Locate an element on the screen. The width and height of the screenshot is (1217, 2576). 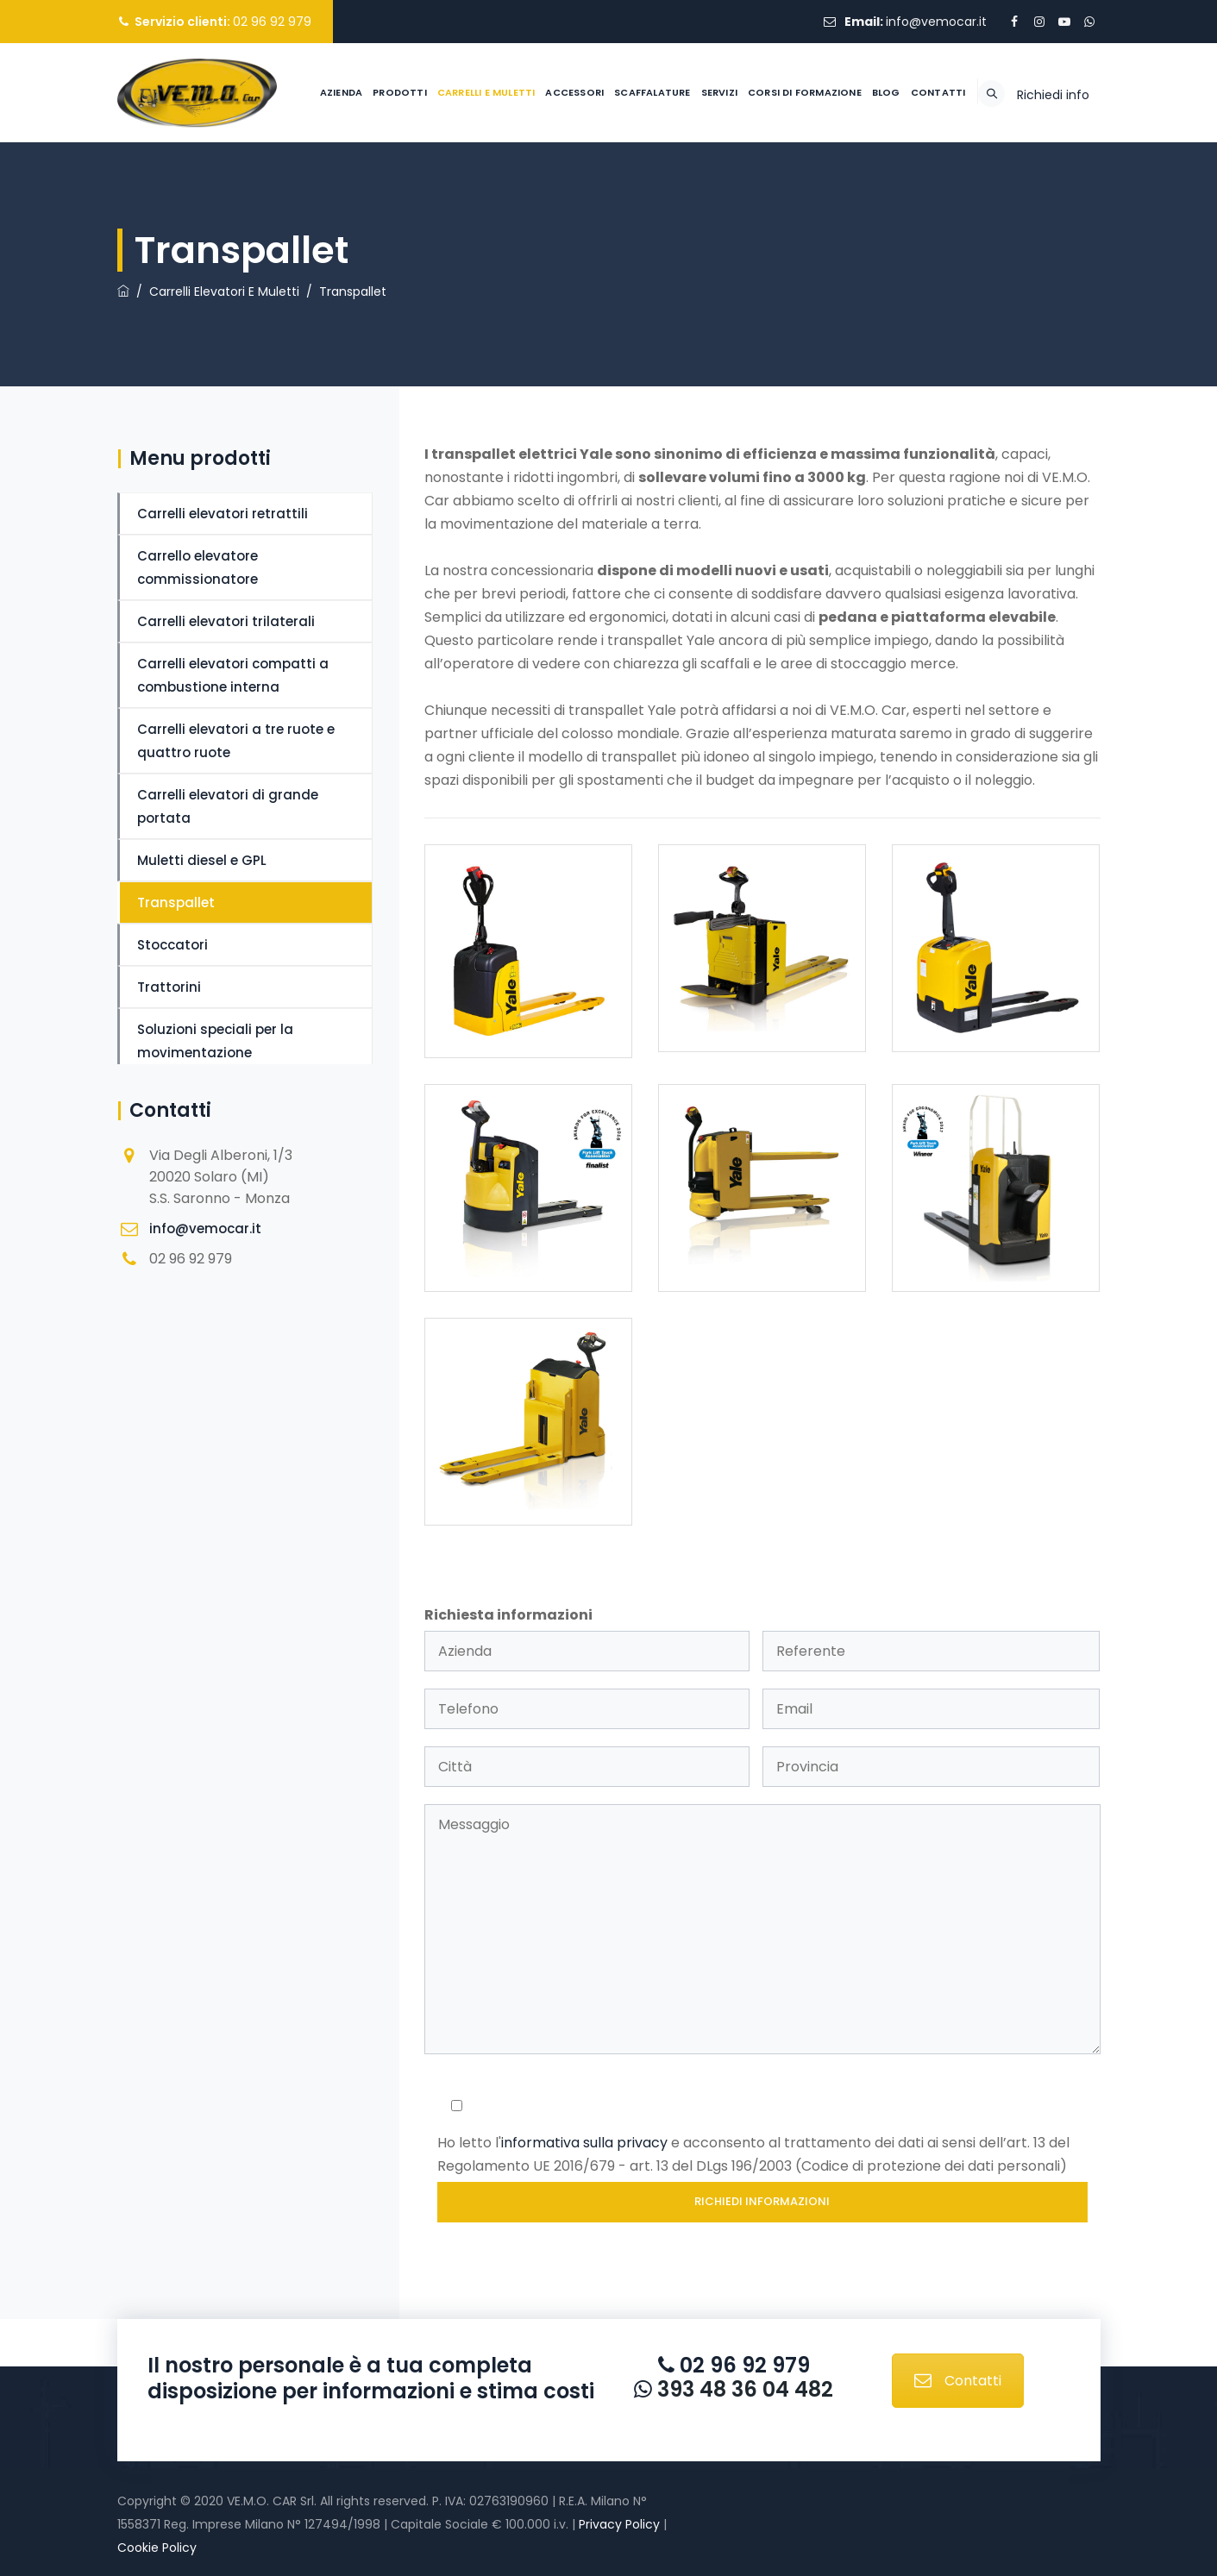
Stoccatori is located at coordinates (172, 945).